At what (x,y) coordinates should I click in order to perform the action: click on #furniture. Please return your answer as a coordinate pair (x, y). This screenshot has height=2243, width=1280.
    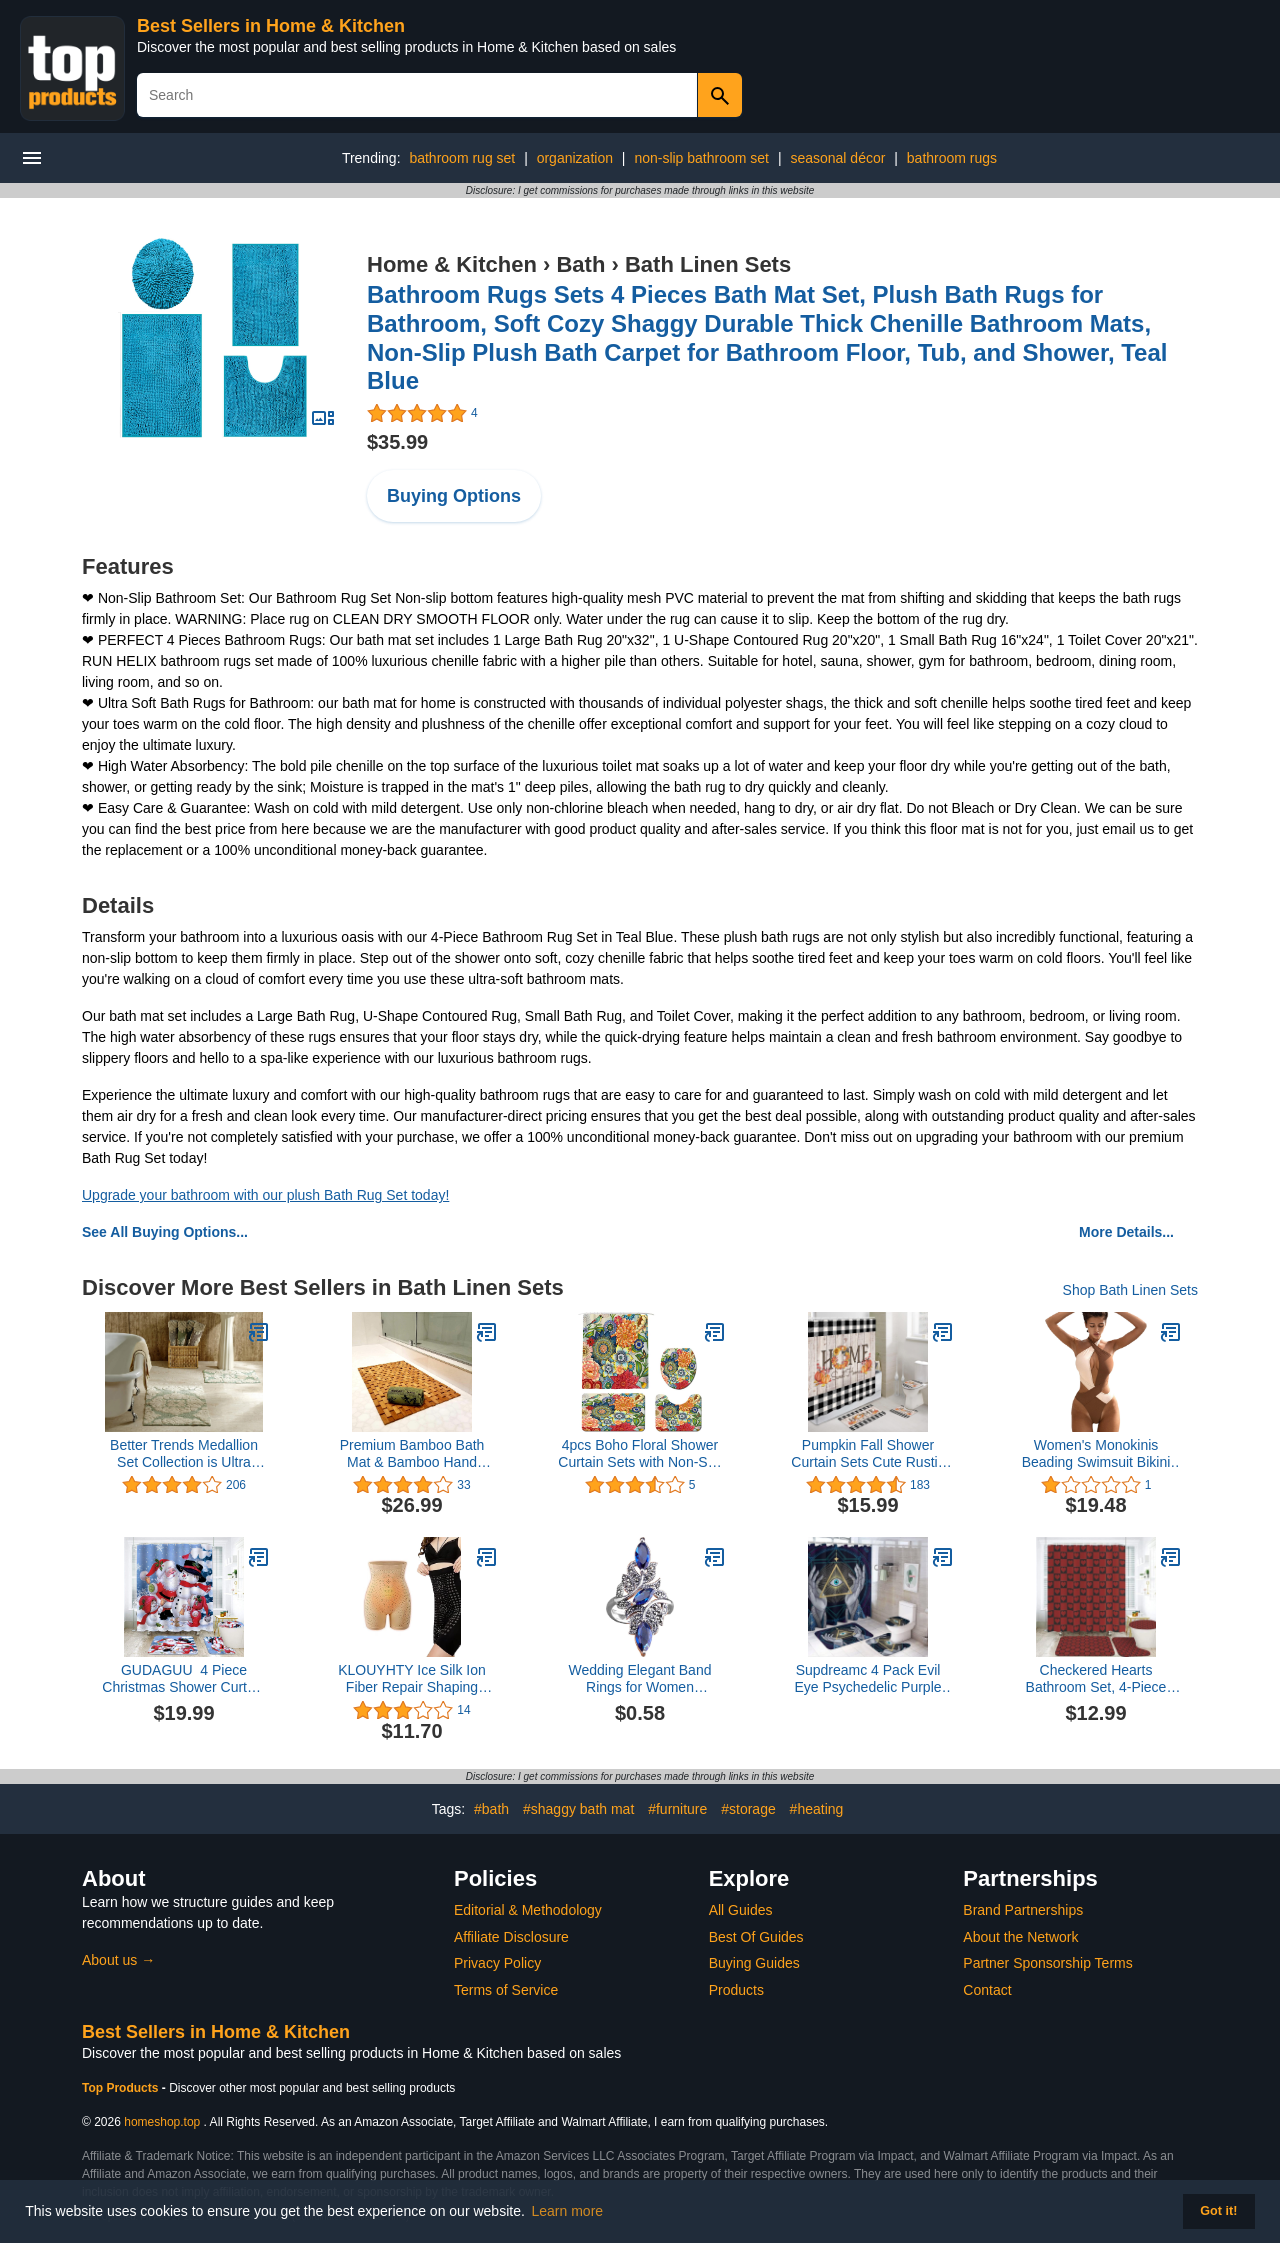
    Looking at the image, I should click on (677, 1809).